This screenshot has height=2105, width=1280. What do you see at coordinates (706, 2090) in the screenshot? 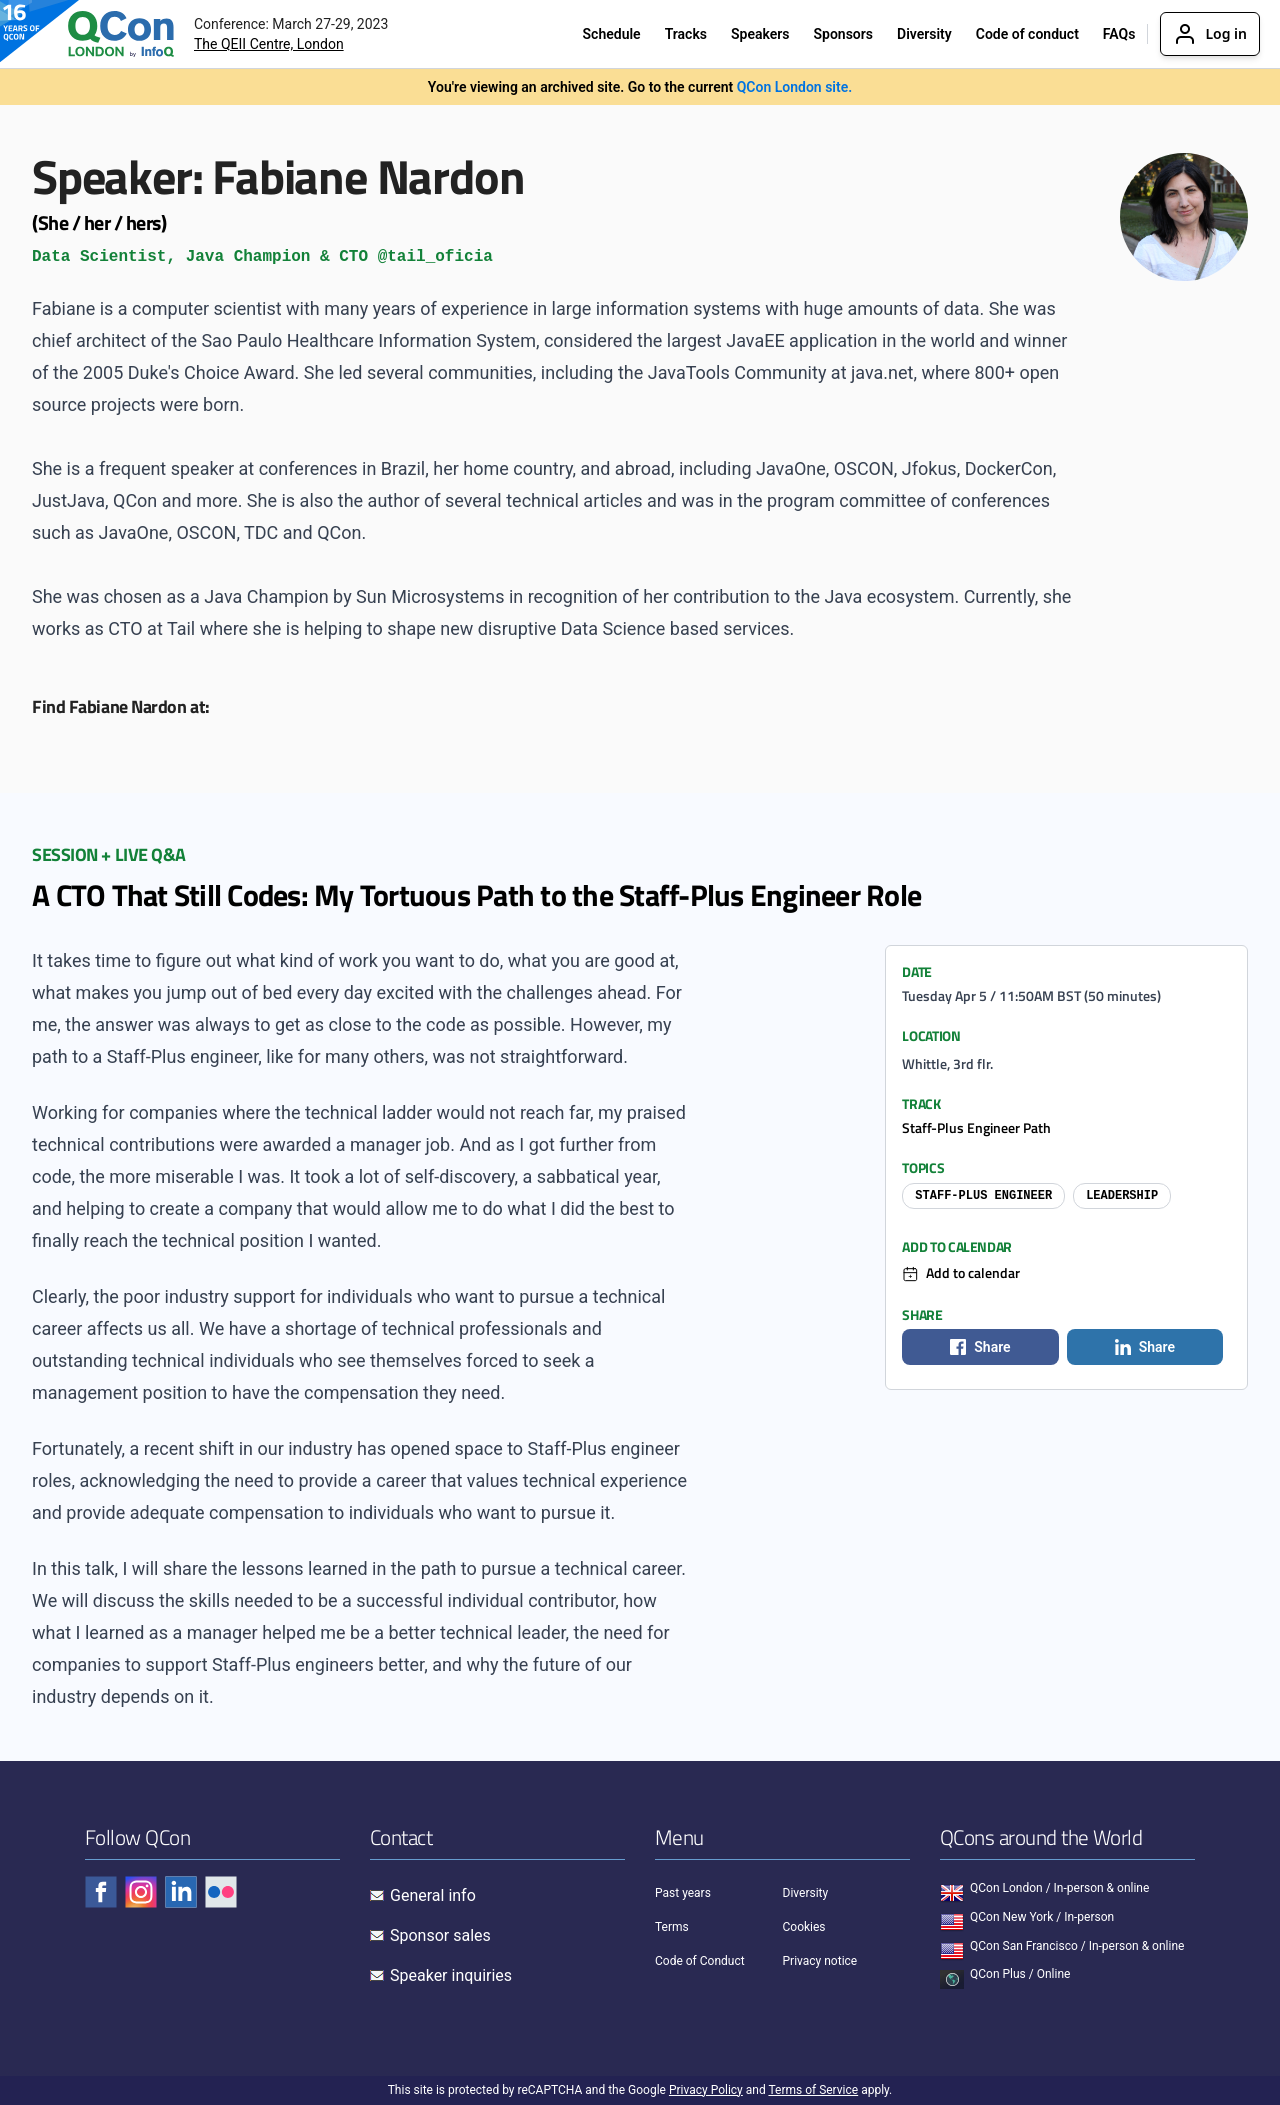
I see `Privacy Policy` at bounding box center [706, 2090].